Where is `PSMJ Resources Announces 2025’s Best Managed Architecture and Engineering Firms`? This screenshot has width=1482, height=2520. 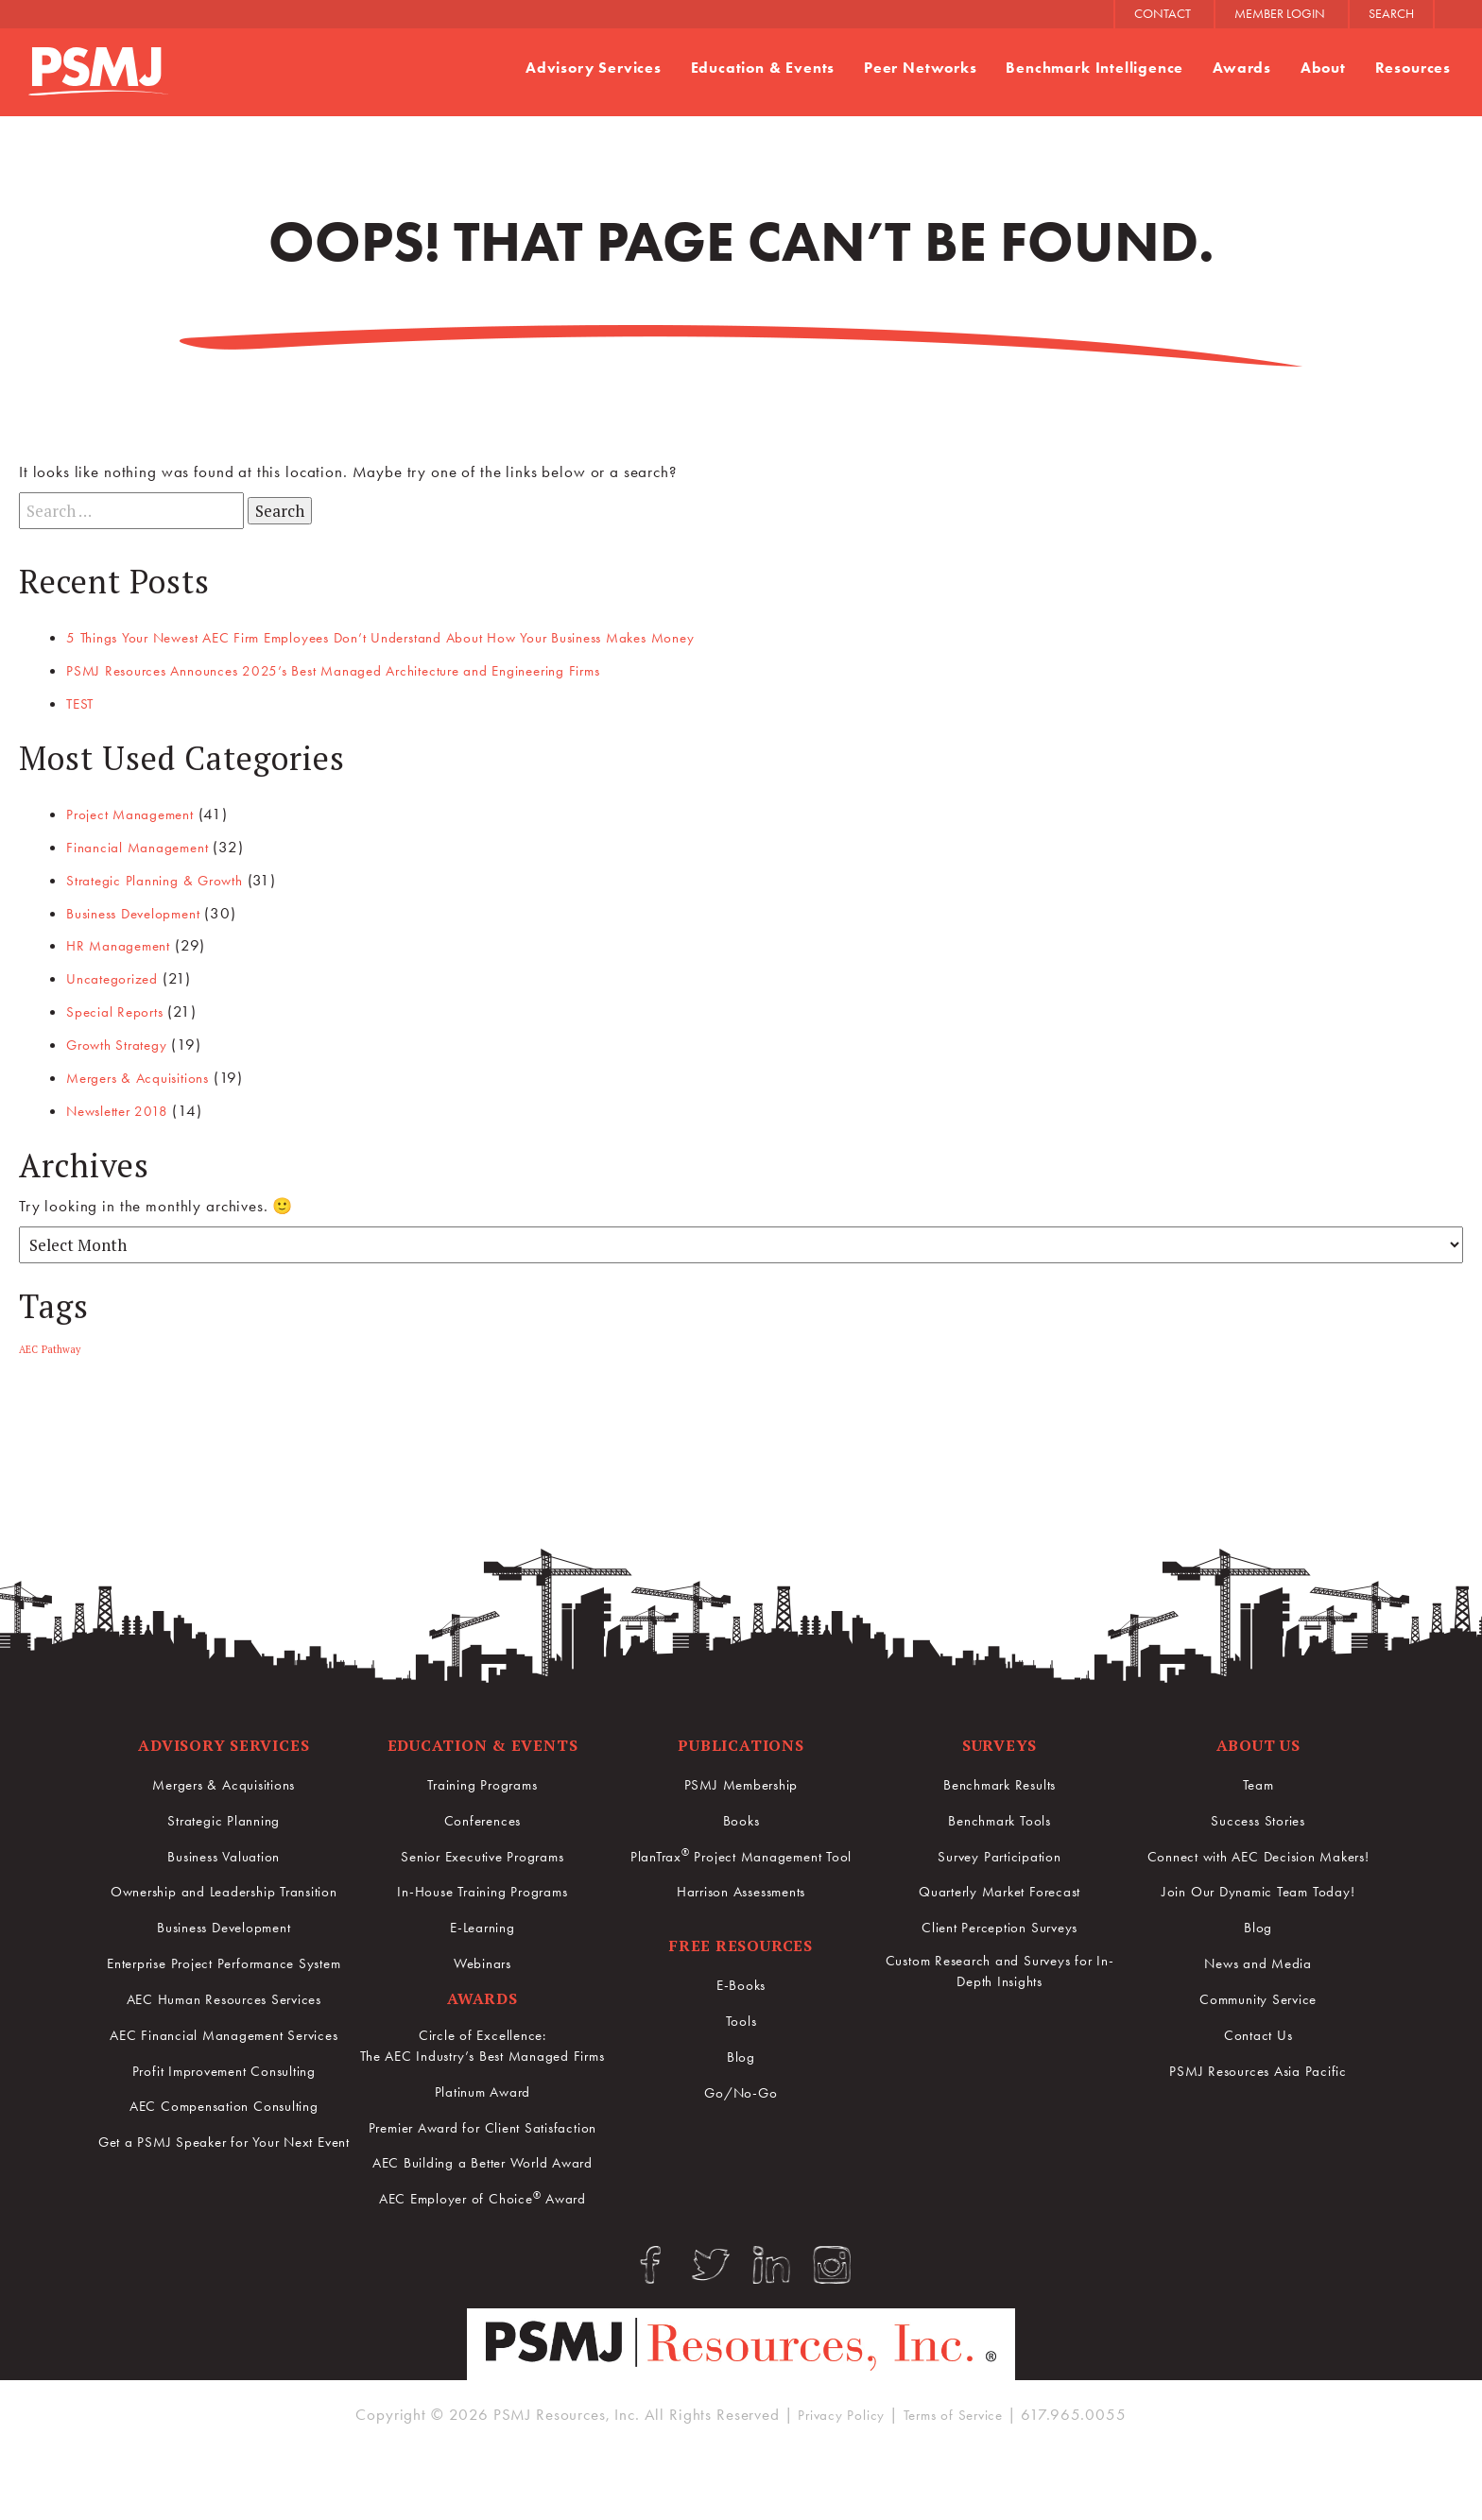
PSMJ Resources Announces 2025’s Best Managed Architecture and Engineering Firms is located at coordinates (368, 669).